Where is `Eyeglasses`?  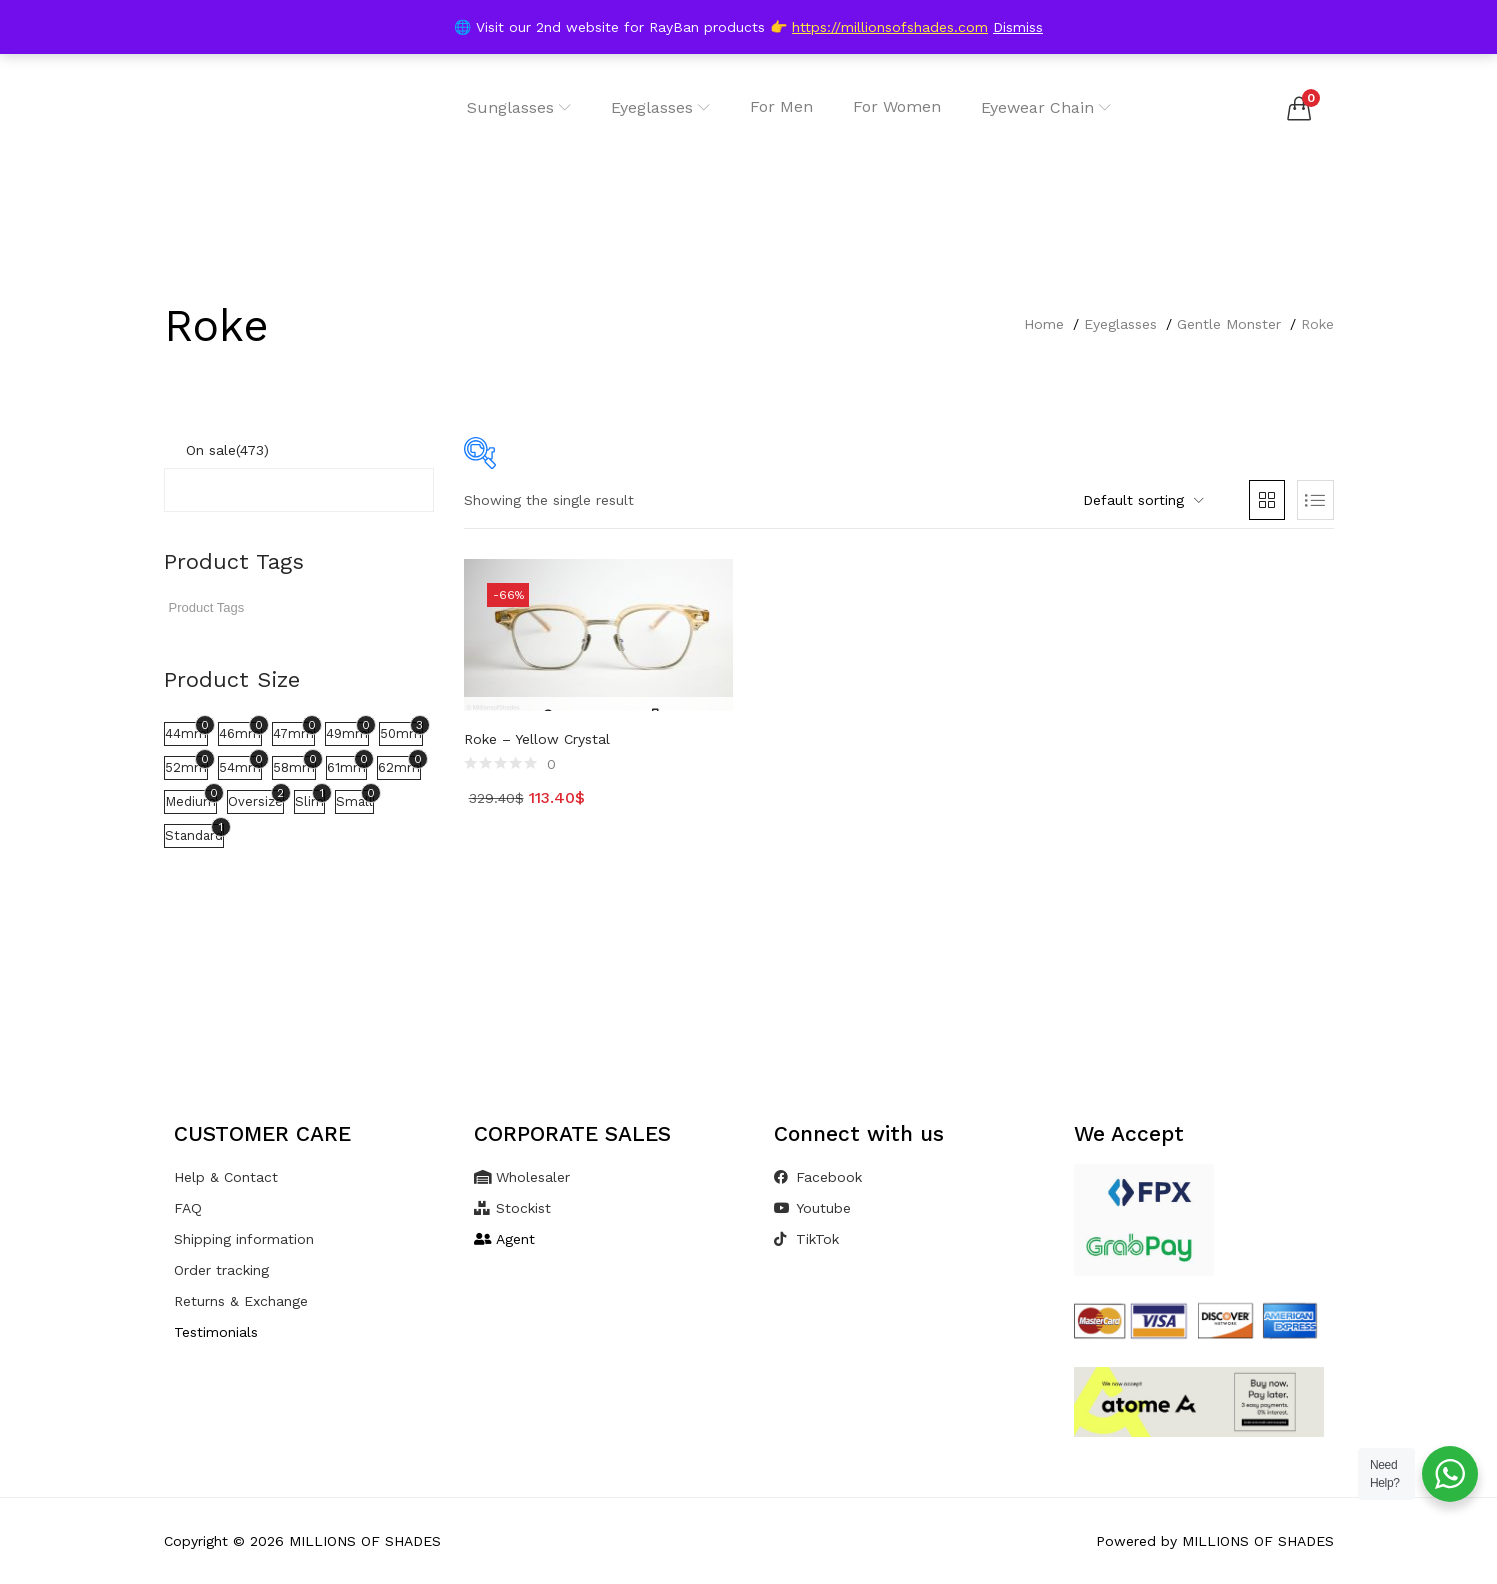
Eyeglasses is located at coordinates (660, 107).